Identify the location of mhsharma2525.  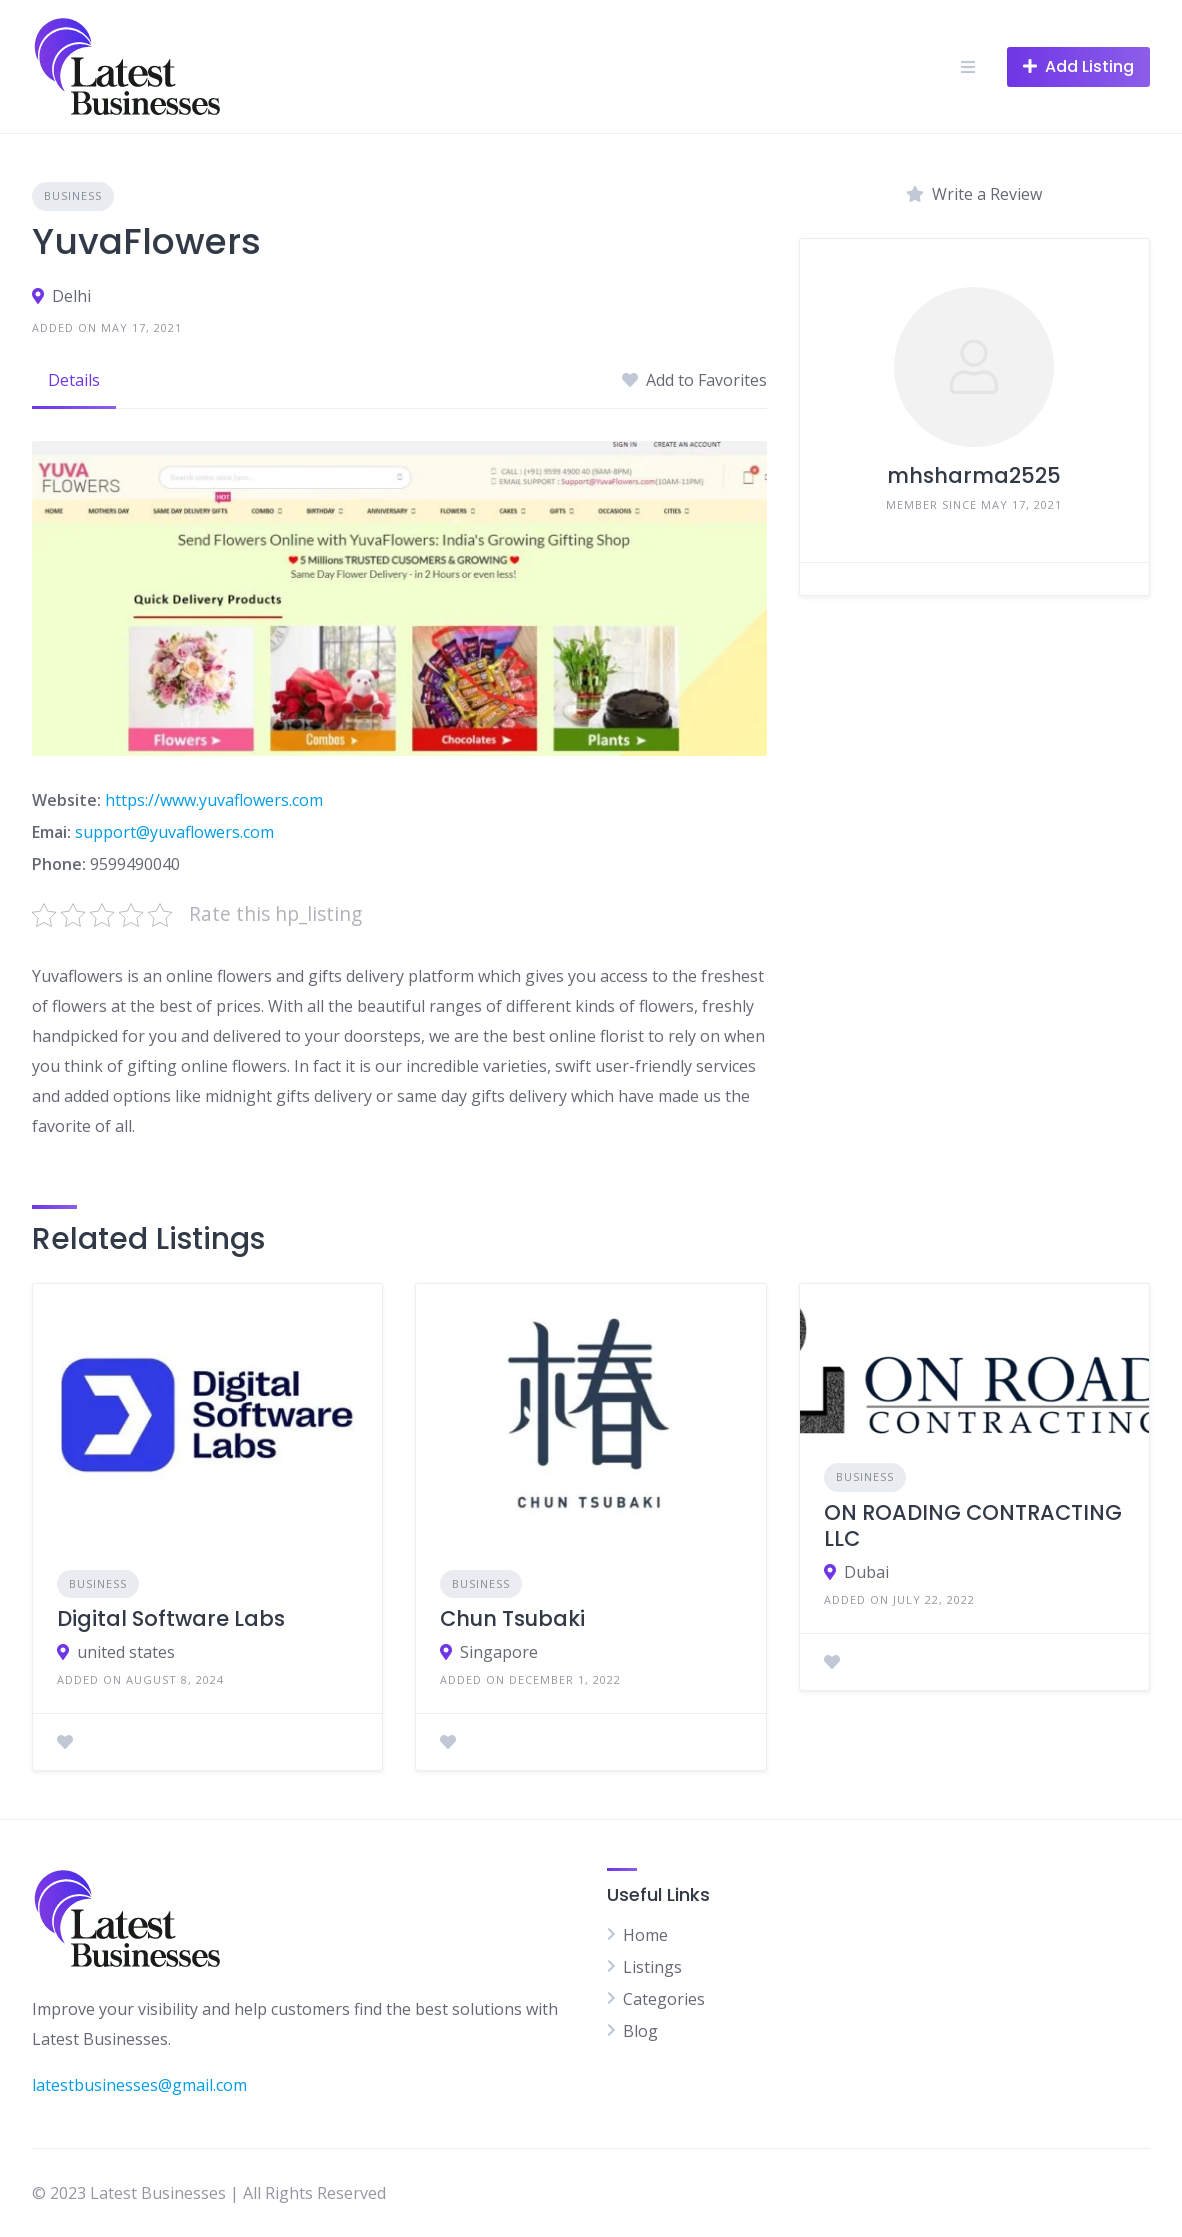
(974, 475).